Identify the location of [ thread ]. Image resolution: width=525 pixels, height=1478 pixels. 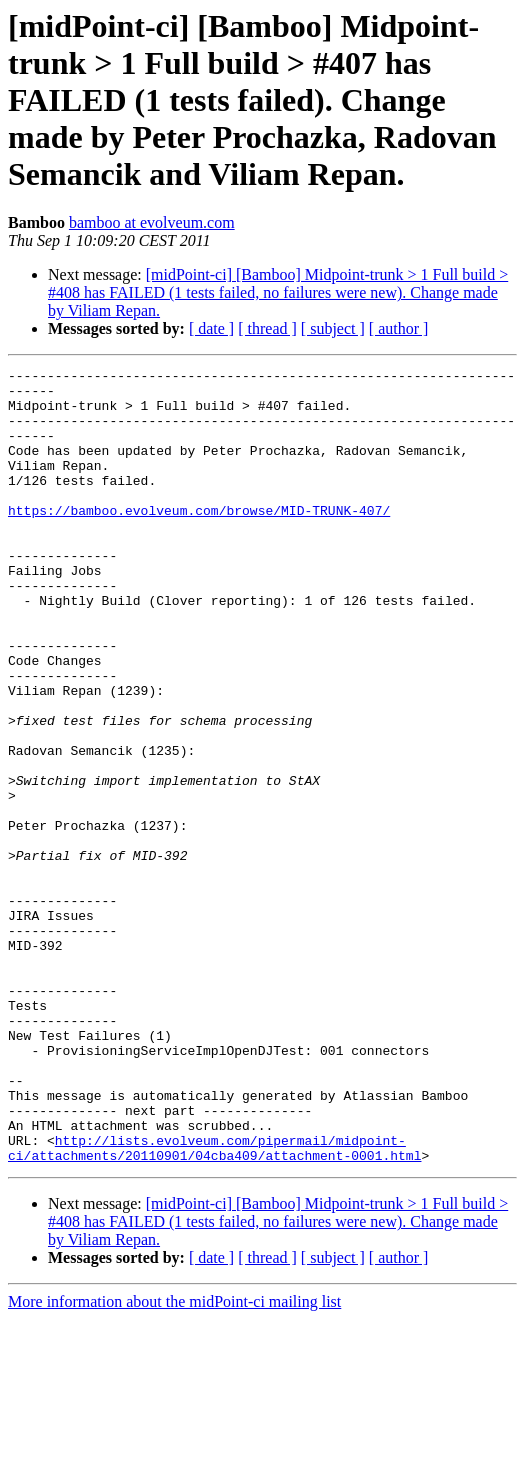
(267, 328).